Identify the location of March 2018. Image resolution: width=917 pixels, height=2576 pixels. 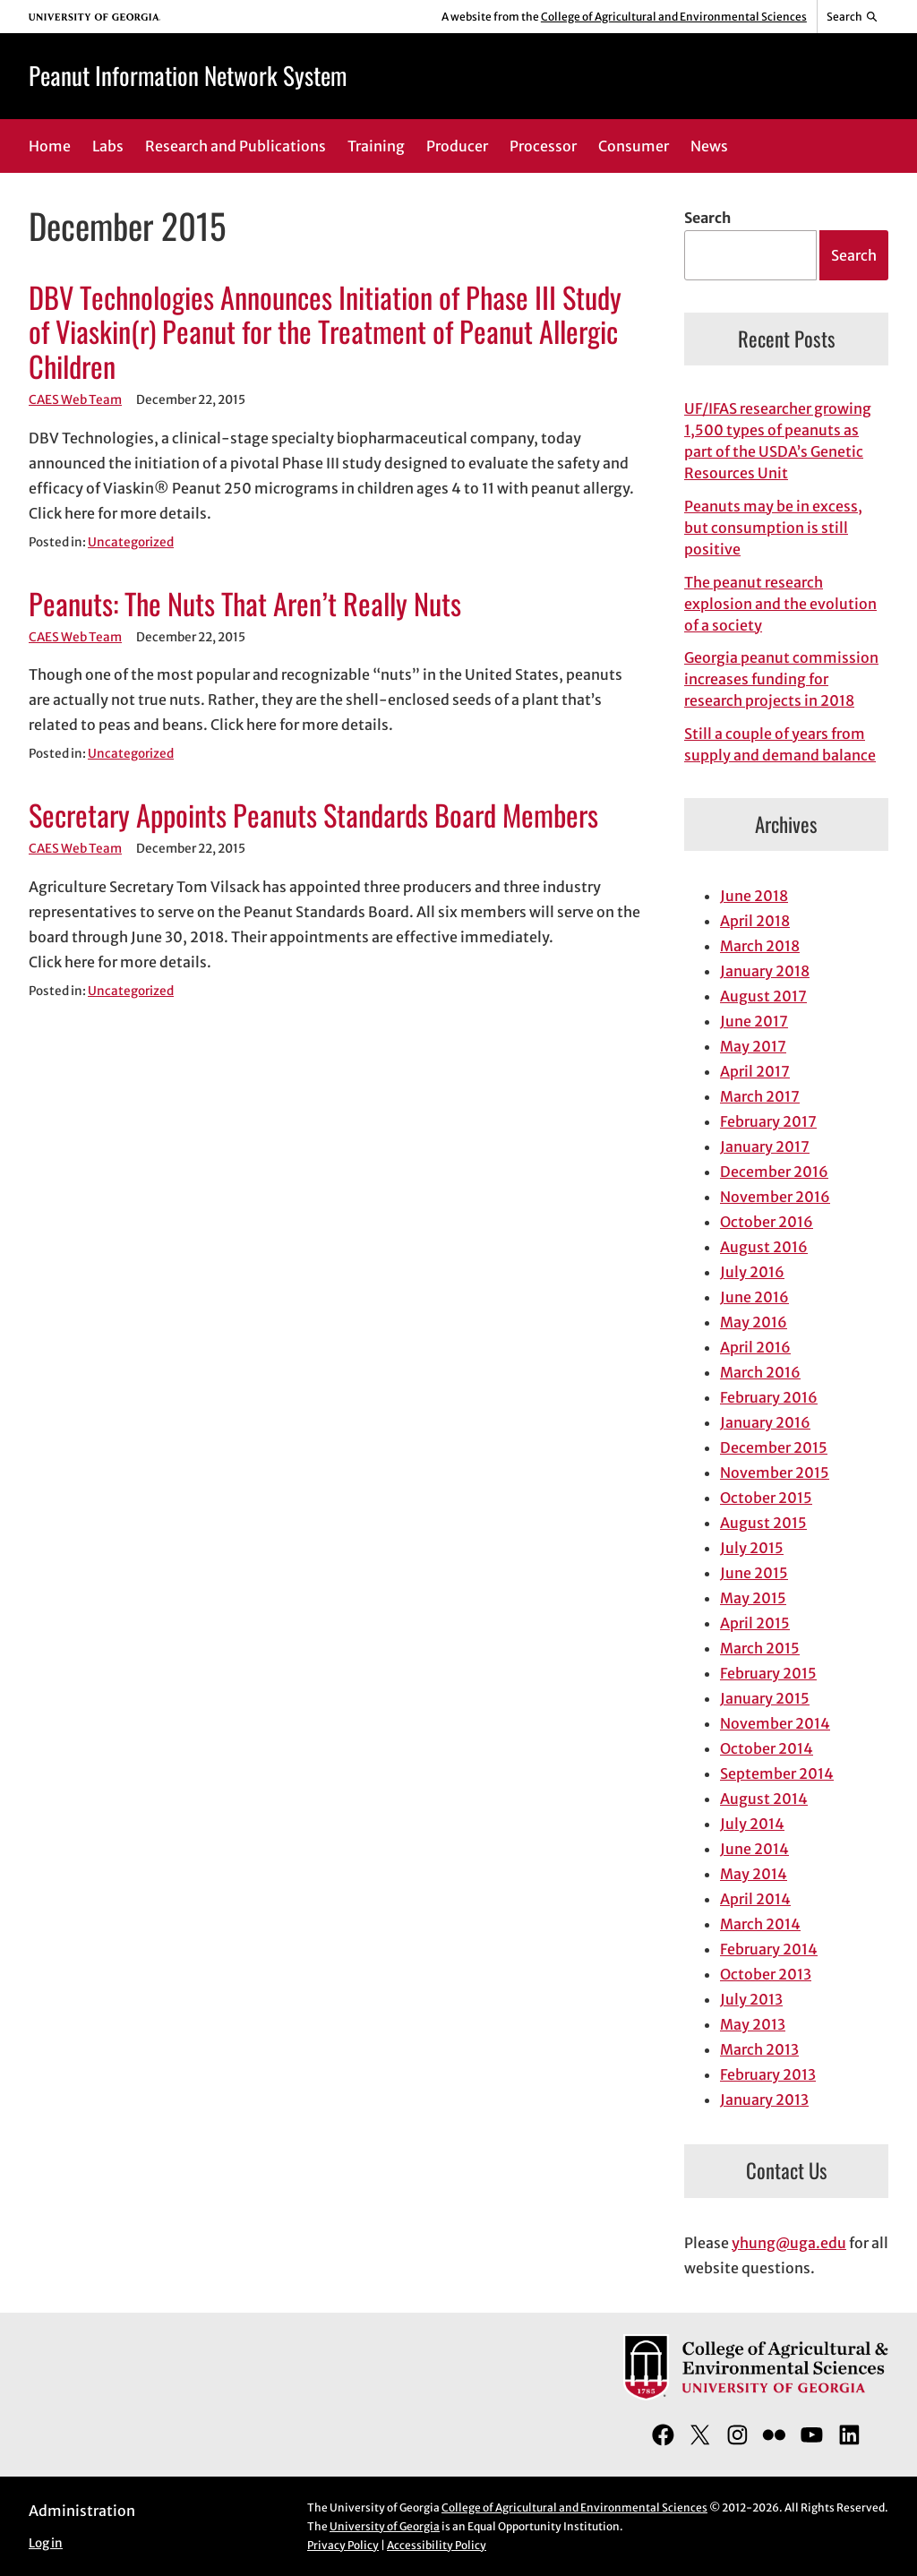
(760, 946).